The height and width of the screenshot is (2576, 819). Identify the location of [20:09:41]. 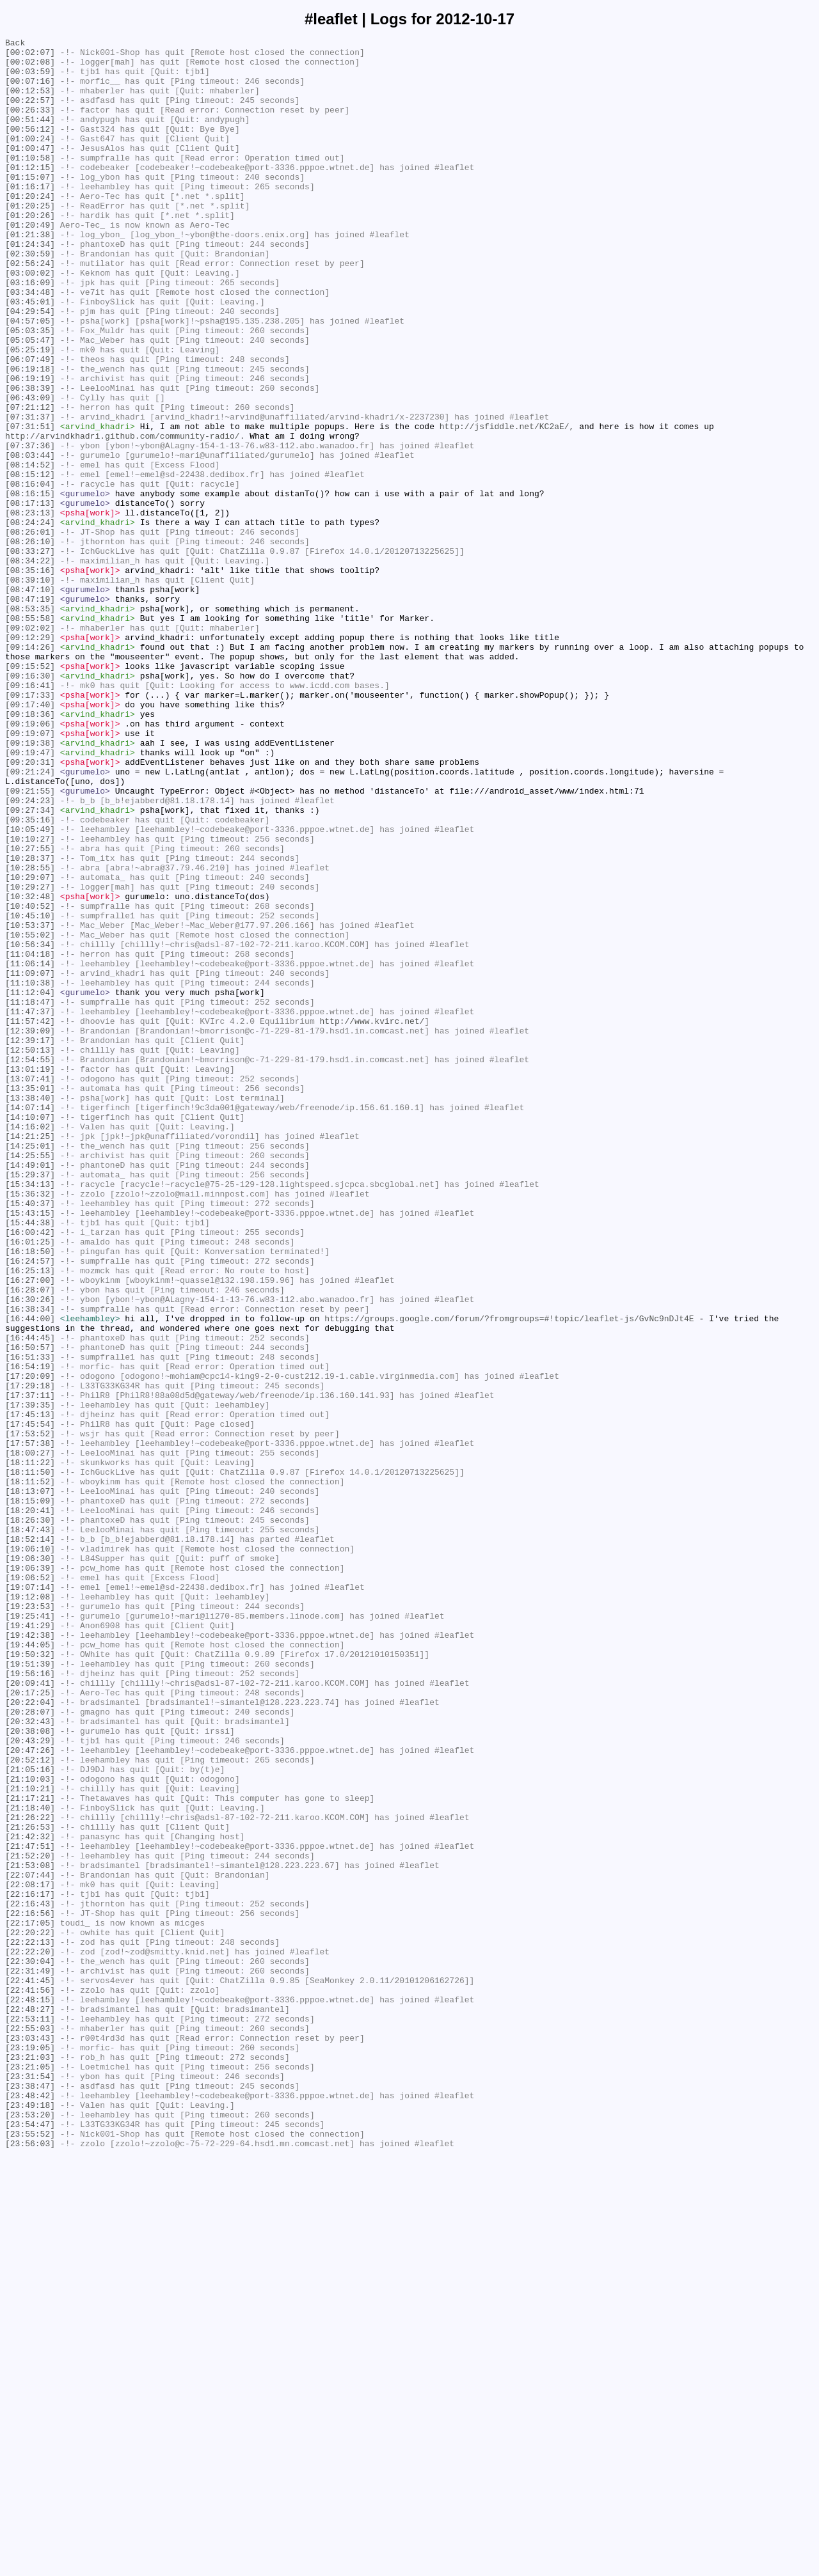
(30, 2012).